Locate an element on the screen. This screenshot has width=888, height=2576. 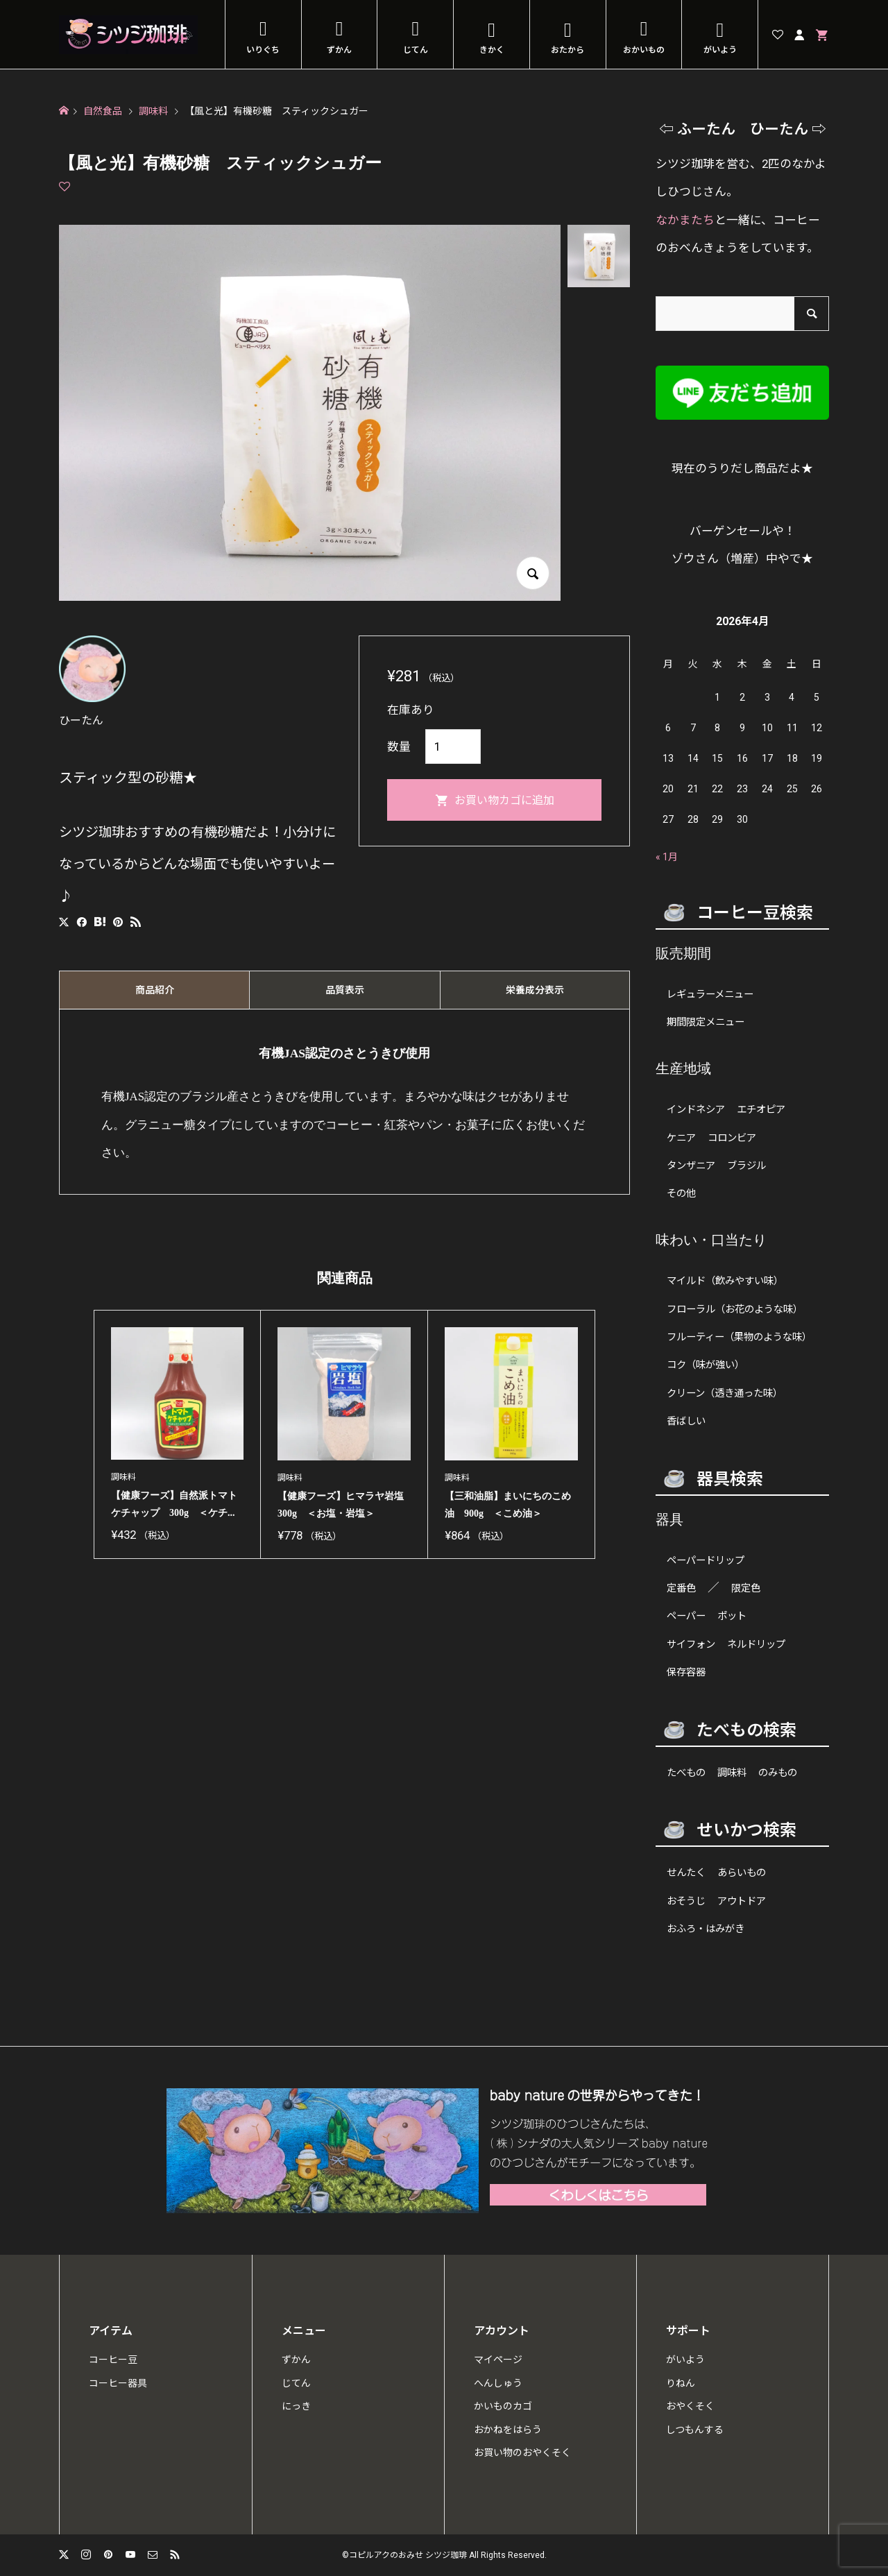
せんたく is located at coordinates (686, 1873).